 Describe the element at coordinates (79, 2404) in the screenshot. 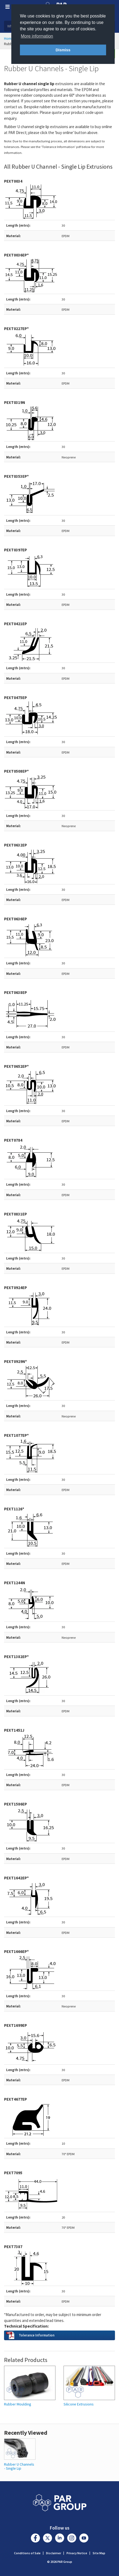

I see `Silicone Extrusions` at that location.